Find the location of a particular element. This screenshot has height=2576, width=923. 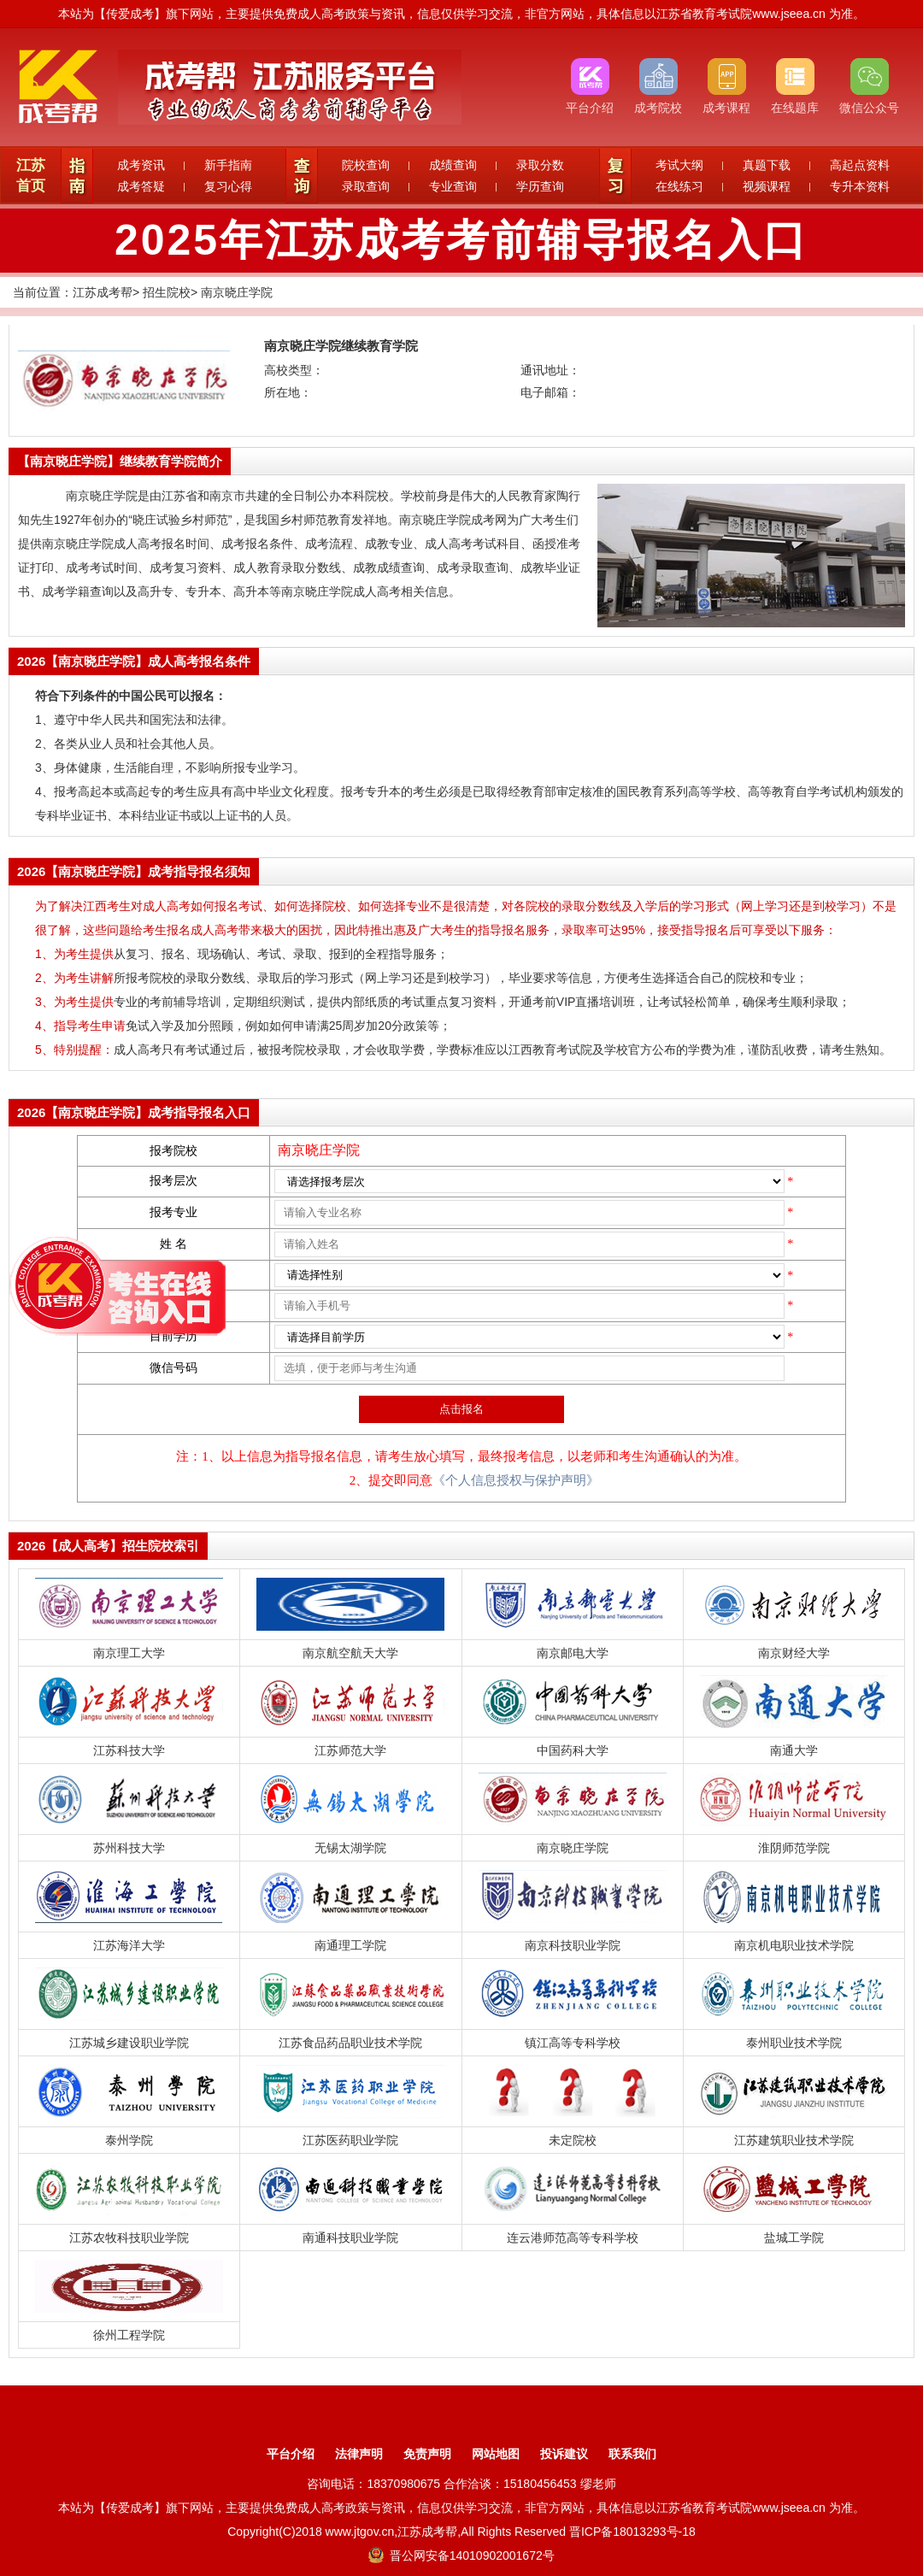

苏州科技大学 is located at coordinates (129, 1848).